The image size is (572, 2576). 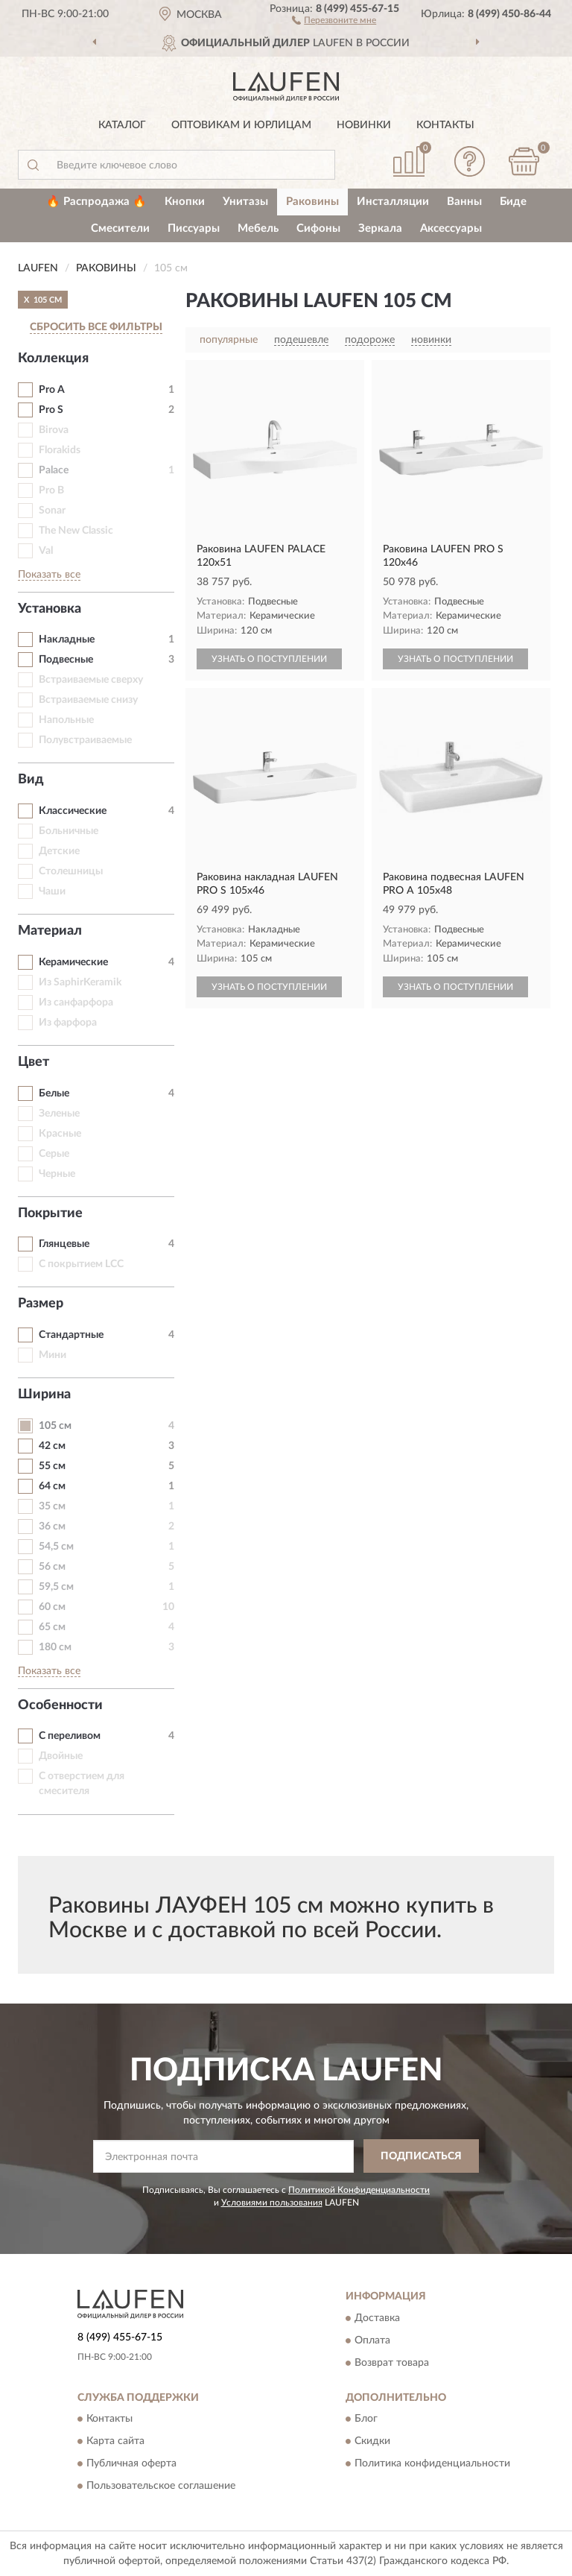 What do you see at coordinates (96, 327) in the screenshot?
I see `СБРОСИТЬ ВСЕ ФИЛЬТРЫ` at bounding box center [96, 327].